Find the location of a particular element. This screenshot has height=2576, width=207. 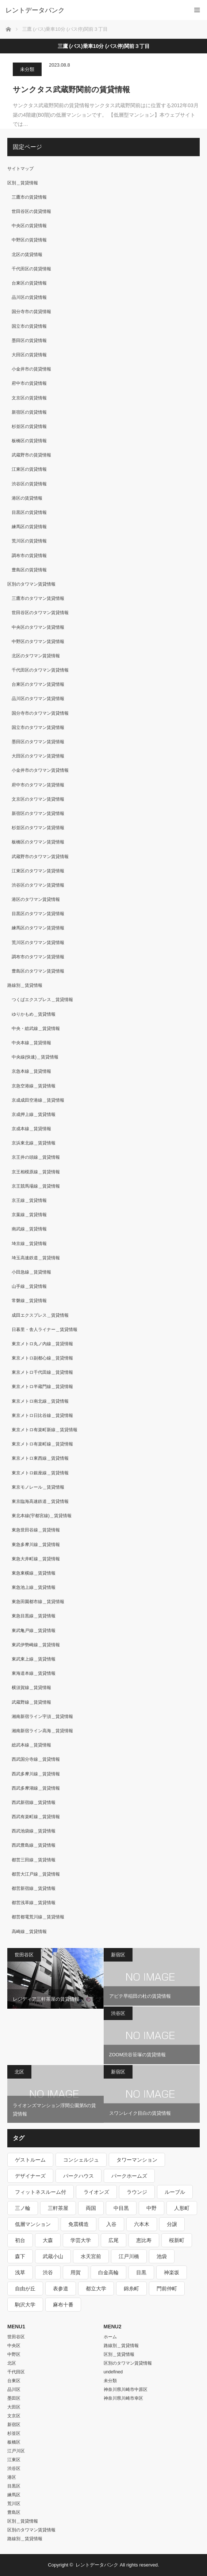

中央線(快速)＿賃貸情報 is located at coordinates (35, 1057).